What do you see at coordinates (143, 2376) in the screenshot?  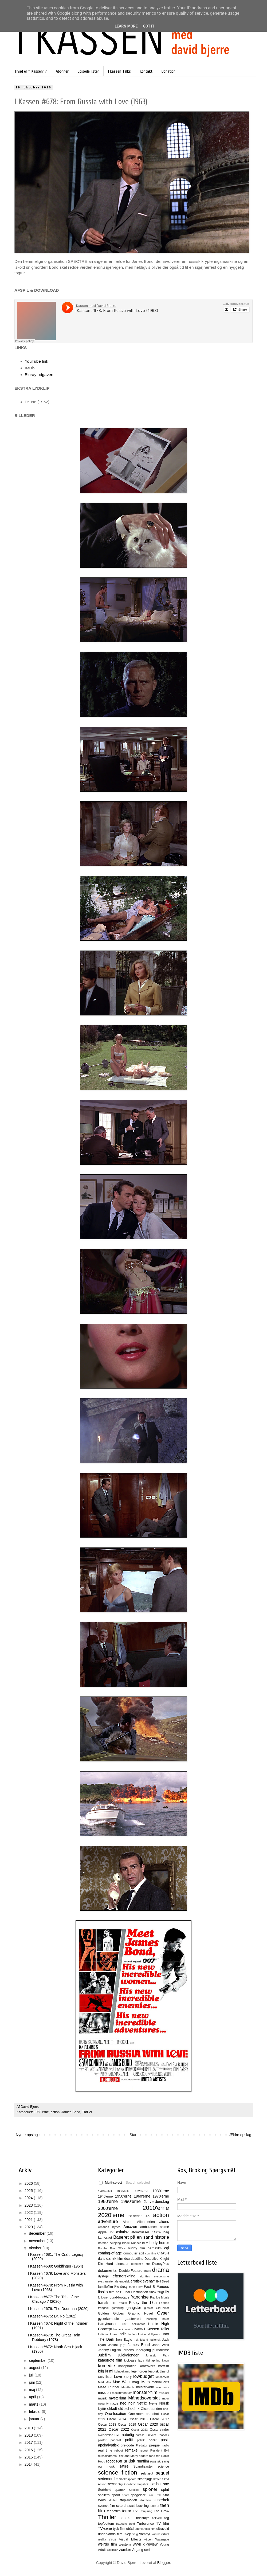 I see `lowbudget` at bounding box center [143, 2376].